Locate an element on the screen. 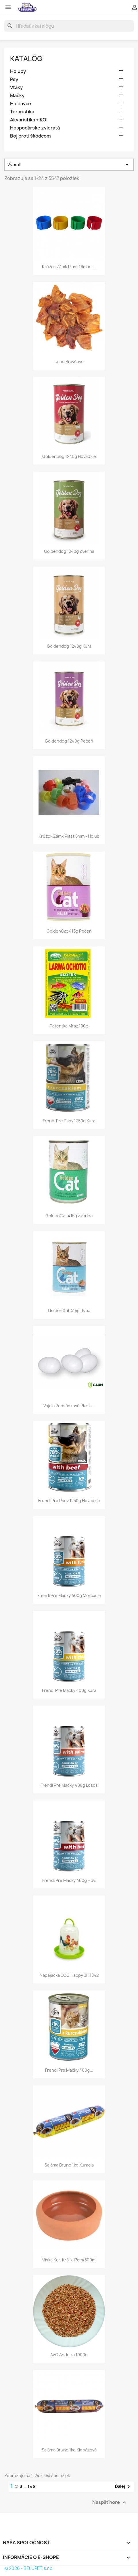  [Vyhľadávanie] is located at coordinates (69, 26).